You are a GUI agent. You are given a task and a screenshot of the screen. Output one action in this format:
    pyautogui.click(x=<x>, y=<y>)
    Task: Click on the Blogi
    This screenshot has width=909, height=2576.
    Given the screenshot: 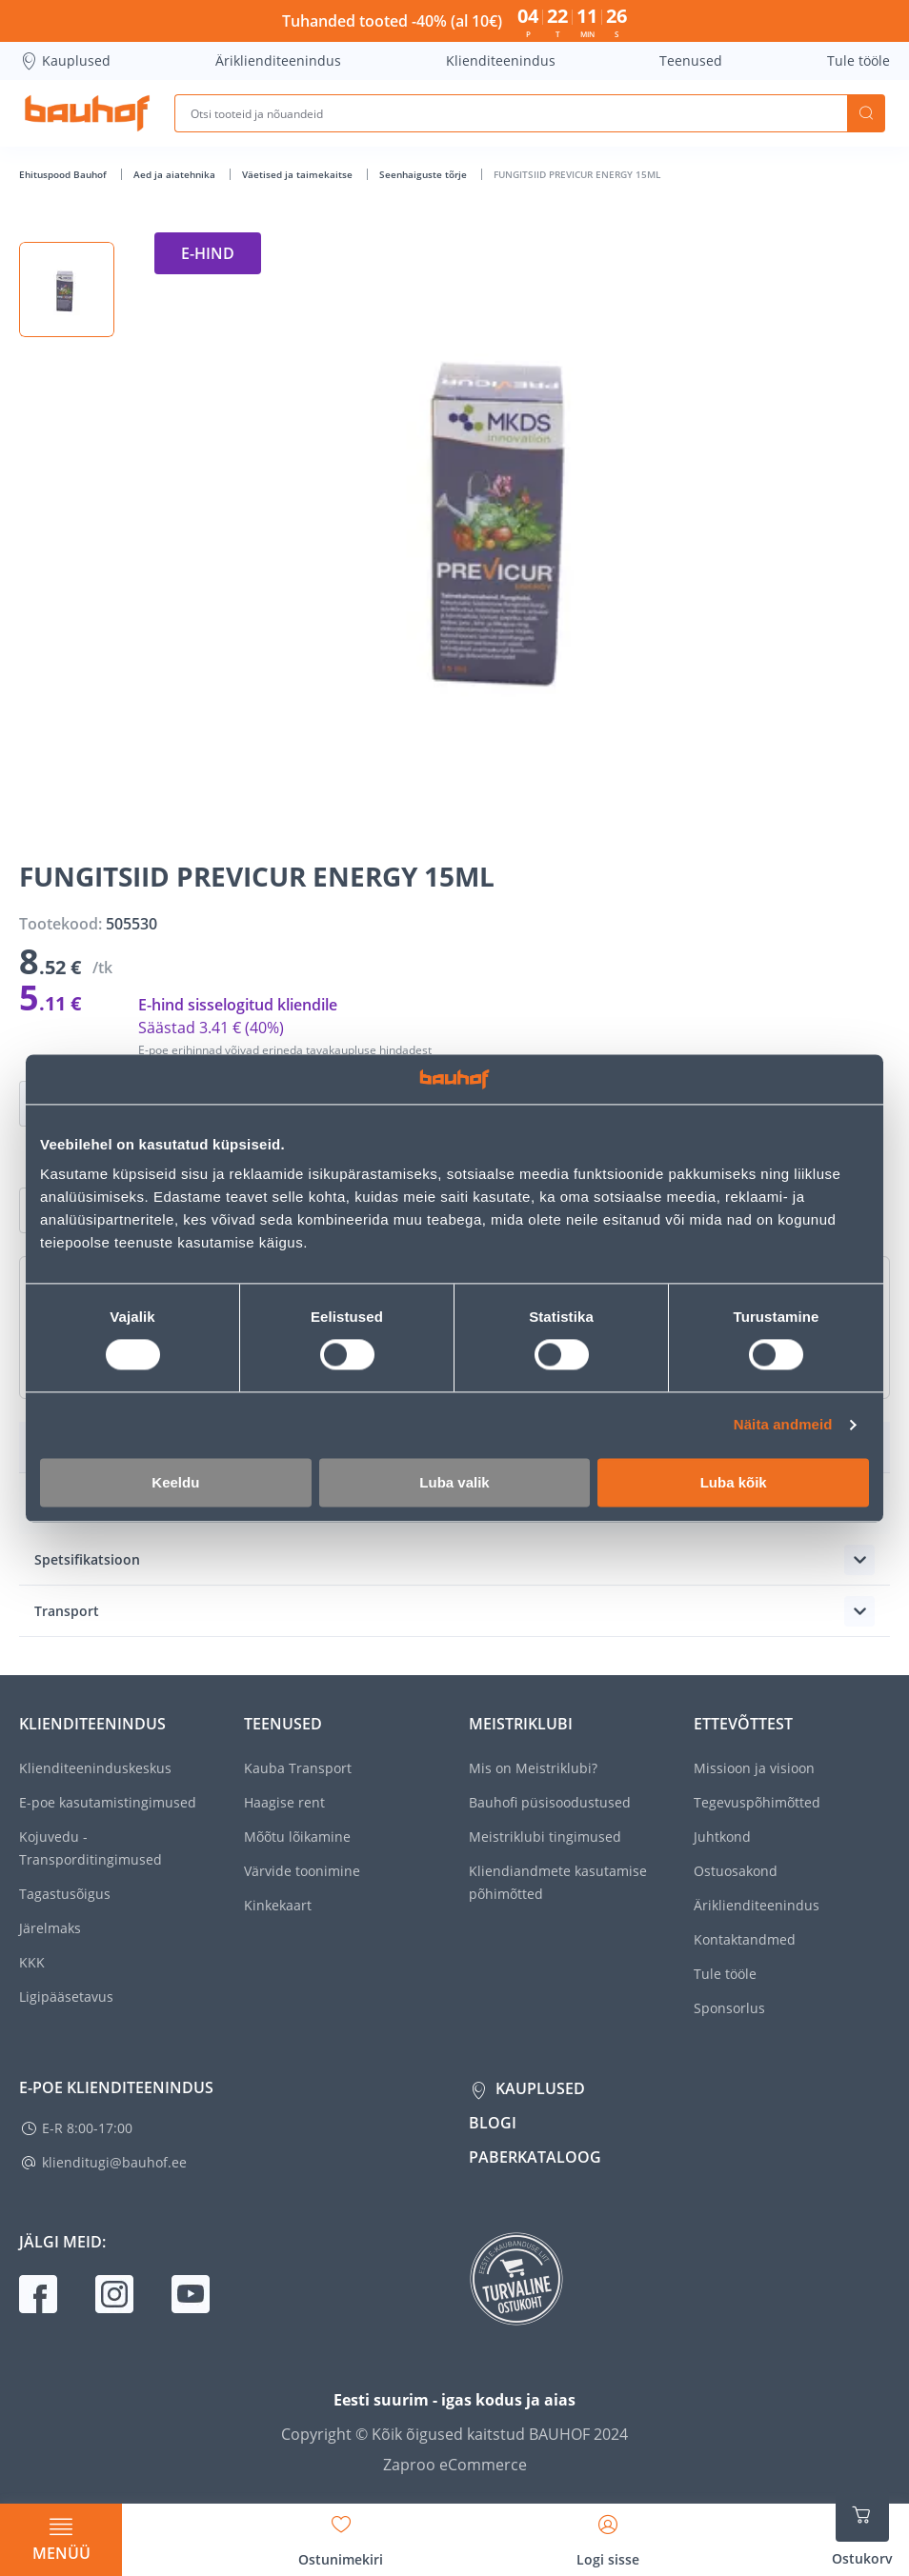 What is the action you would take?
    pyautogui.click(x=492, y=2122)
    